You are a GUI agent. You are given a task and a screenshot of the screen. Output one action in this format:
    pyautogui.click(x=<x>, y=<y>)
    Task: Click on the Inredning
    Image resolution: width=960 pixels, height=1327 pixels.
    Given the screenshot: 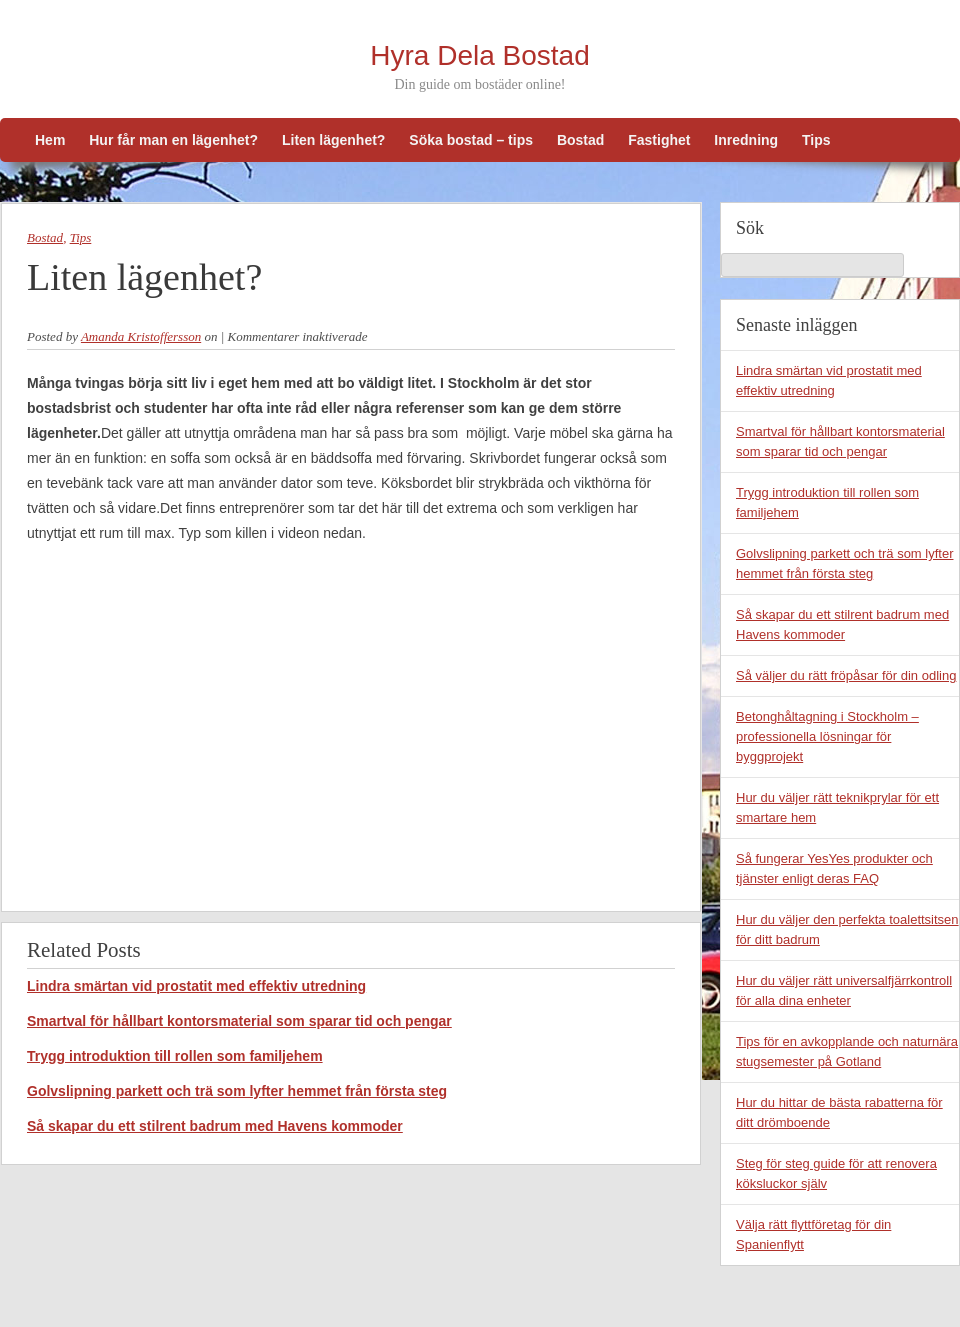 What is the action you would take?
    pyautogui.click(x=746, y=140)
    